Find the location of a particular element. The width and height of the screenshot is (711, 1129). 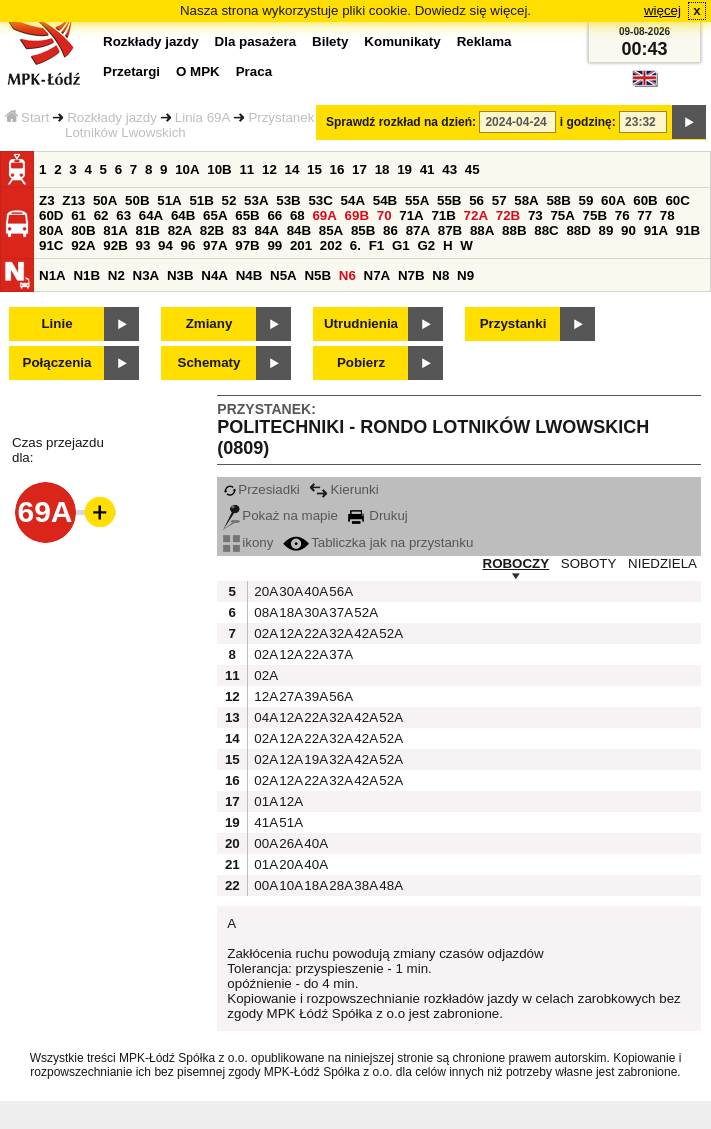

58B is located at coordinates (558, 200).